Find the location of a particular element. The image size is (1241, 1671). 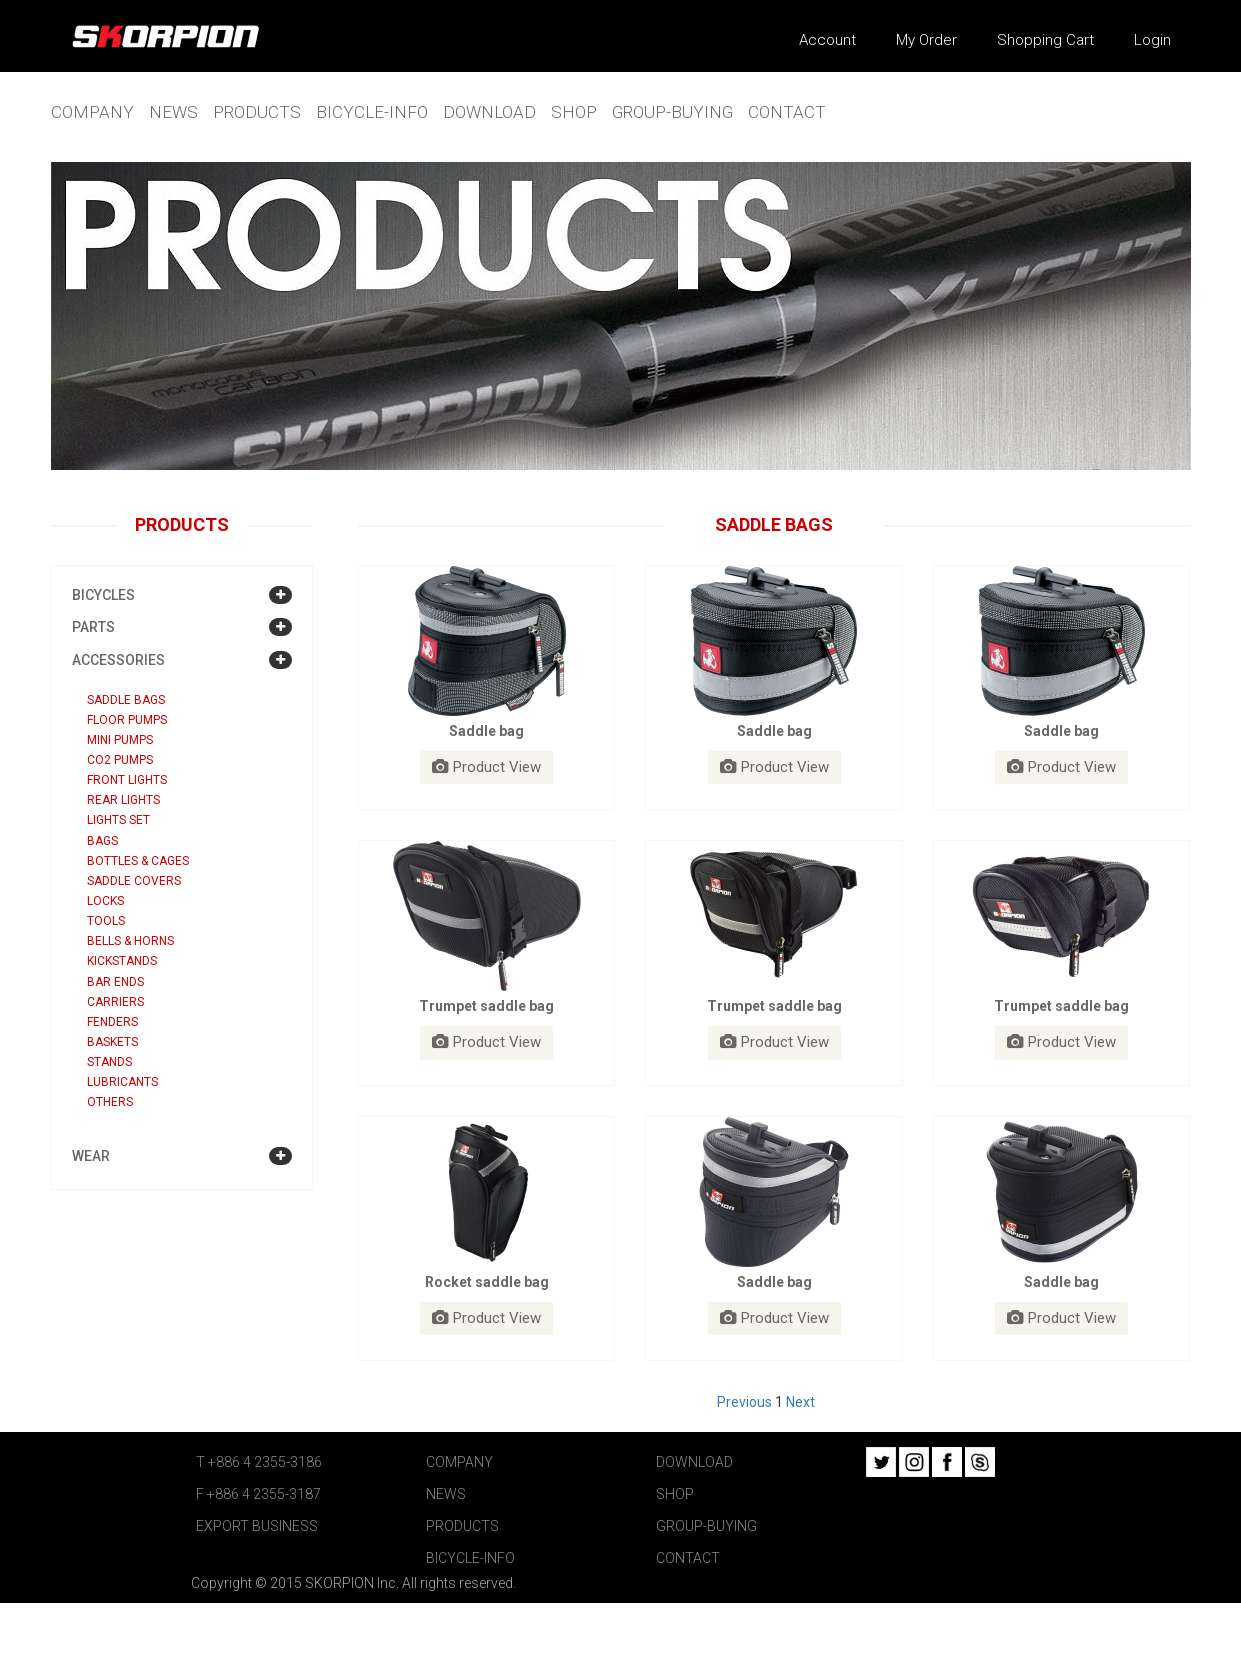

Rear Lights is located at coordinates (123, 800).